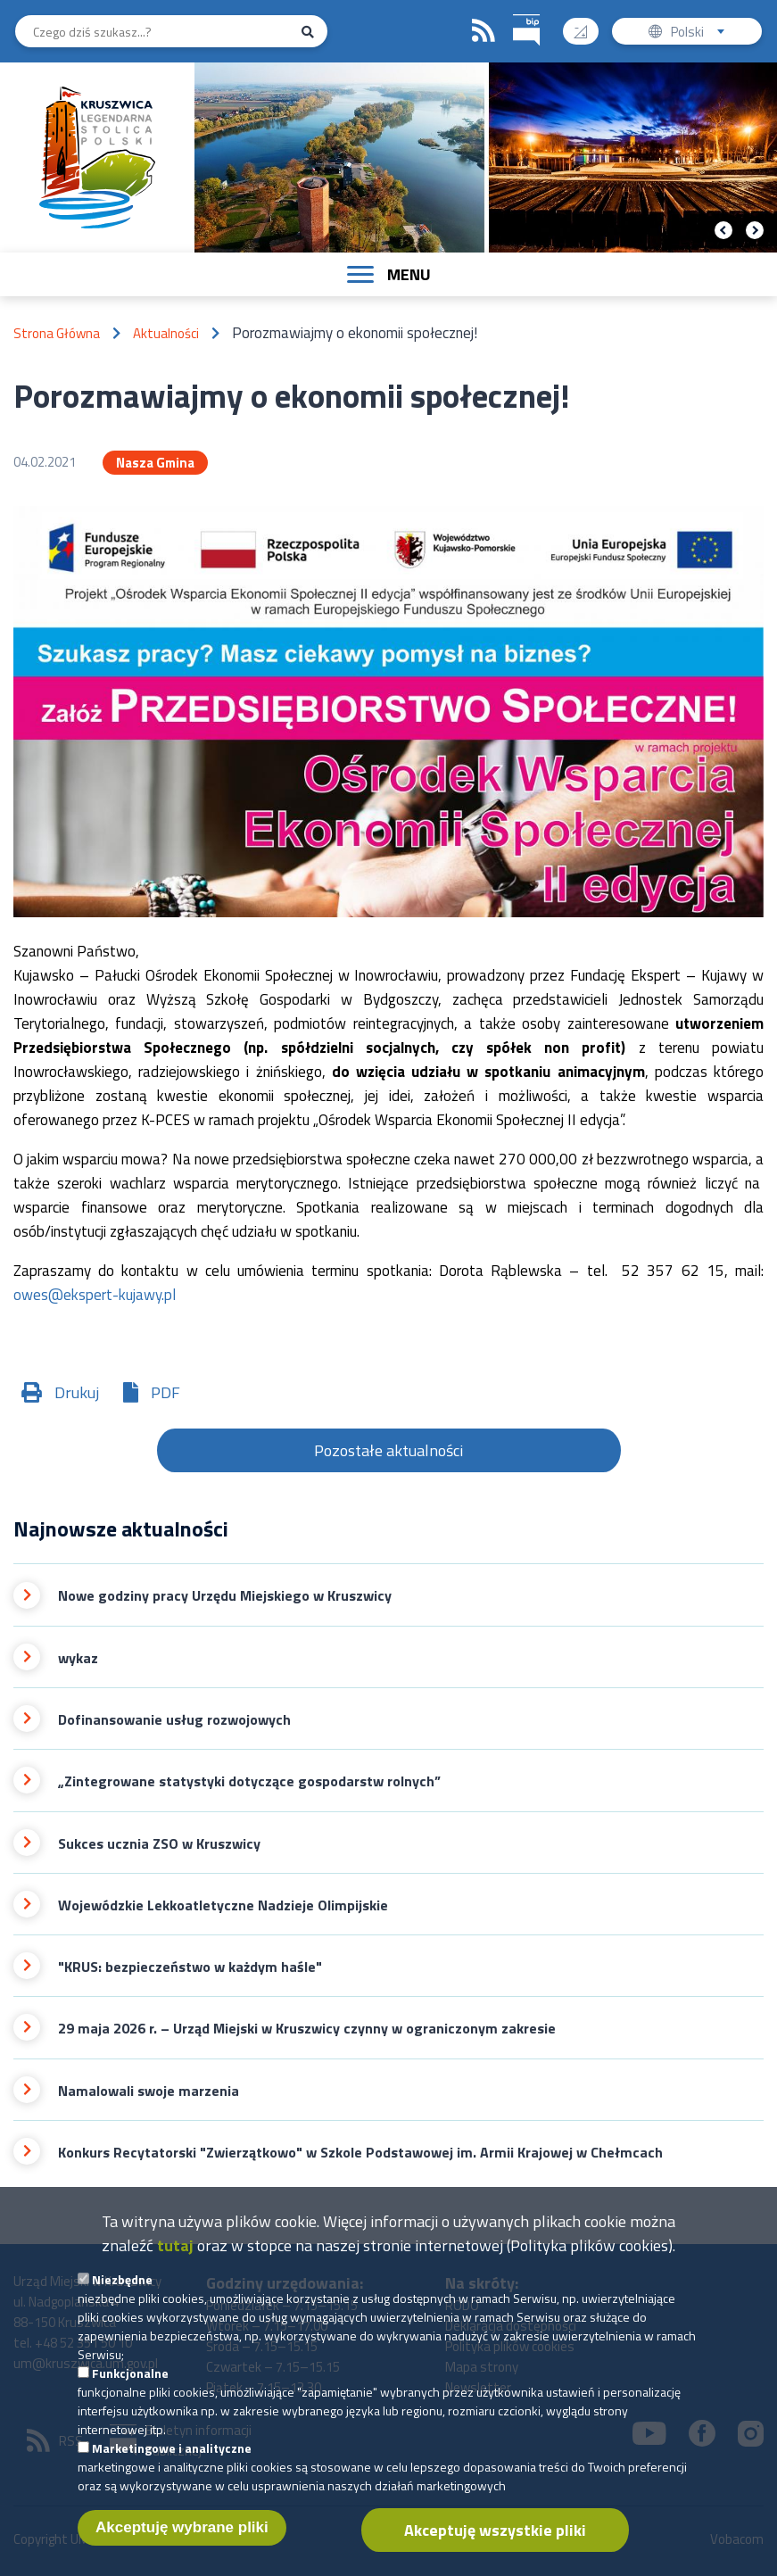 This screenshot has width=777, height=2576. Describe the element at coordinates (249, 1781) in the screenshot. I see `„Zintegrowane statystyki dotyczące gospodarstw rolnych”` at that location.